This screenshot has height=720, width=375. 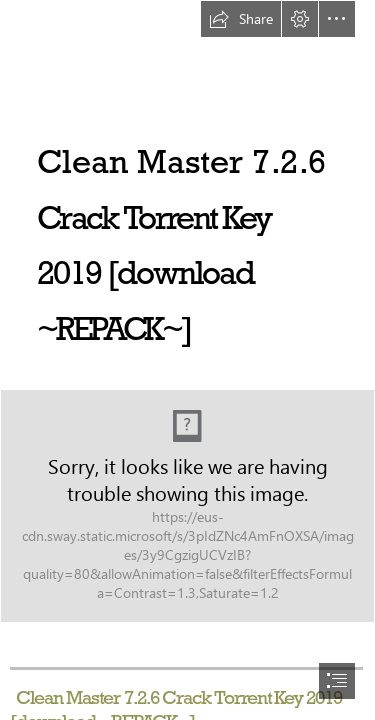 What do you see at coordinates (187, 506) in the screenshot?
I see `[Clean-Master-726-Crack-Torrent-Key-2019-download-REPACK.jpg]` at bounding box center [187, 506].